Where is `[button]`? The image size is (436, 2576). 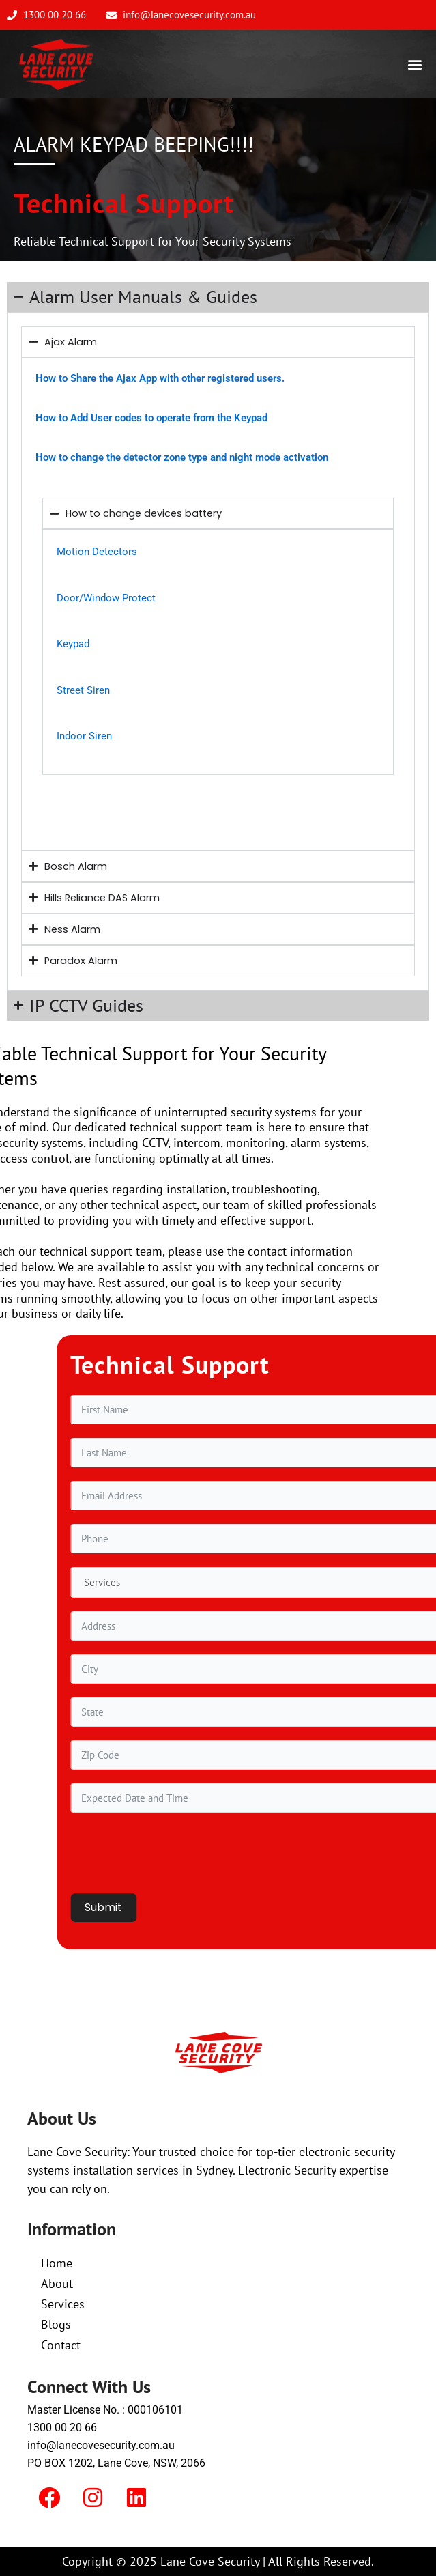
[button] is located at coordinates (414, 64).